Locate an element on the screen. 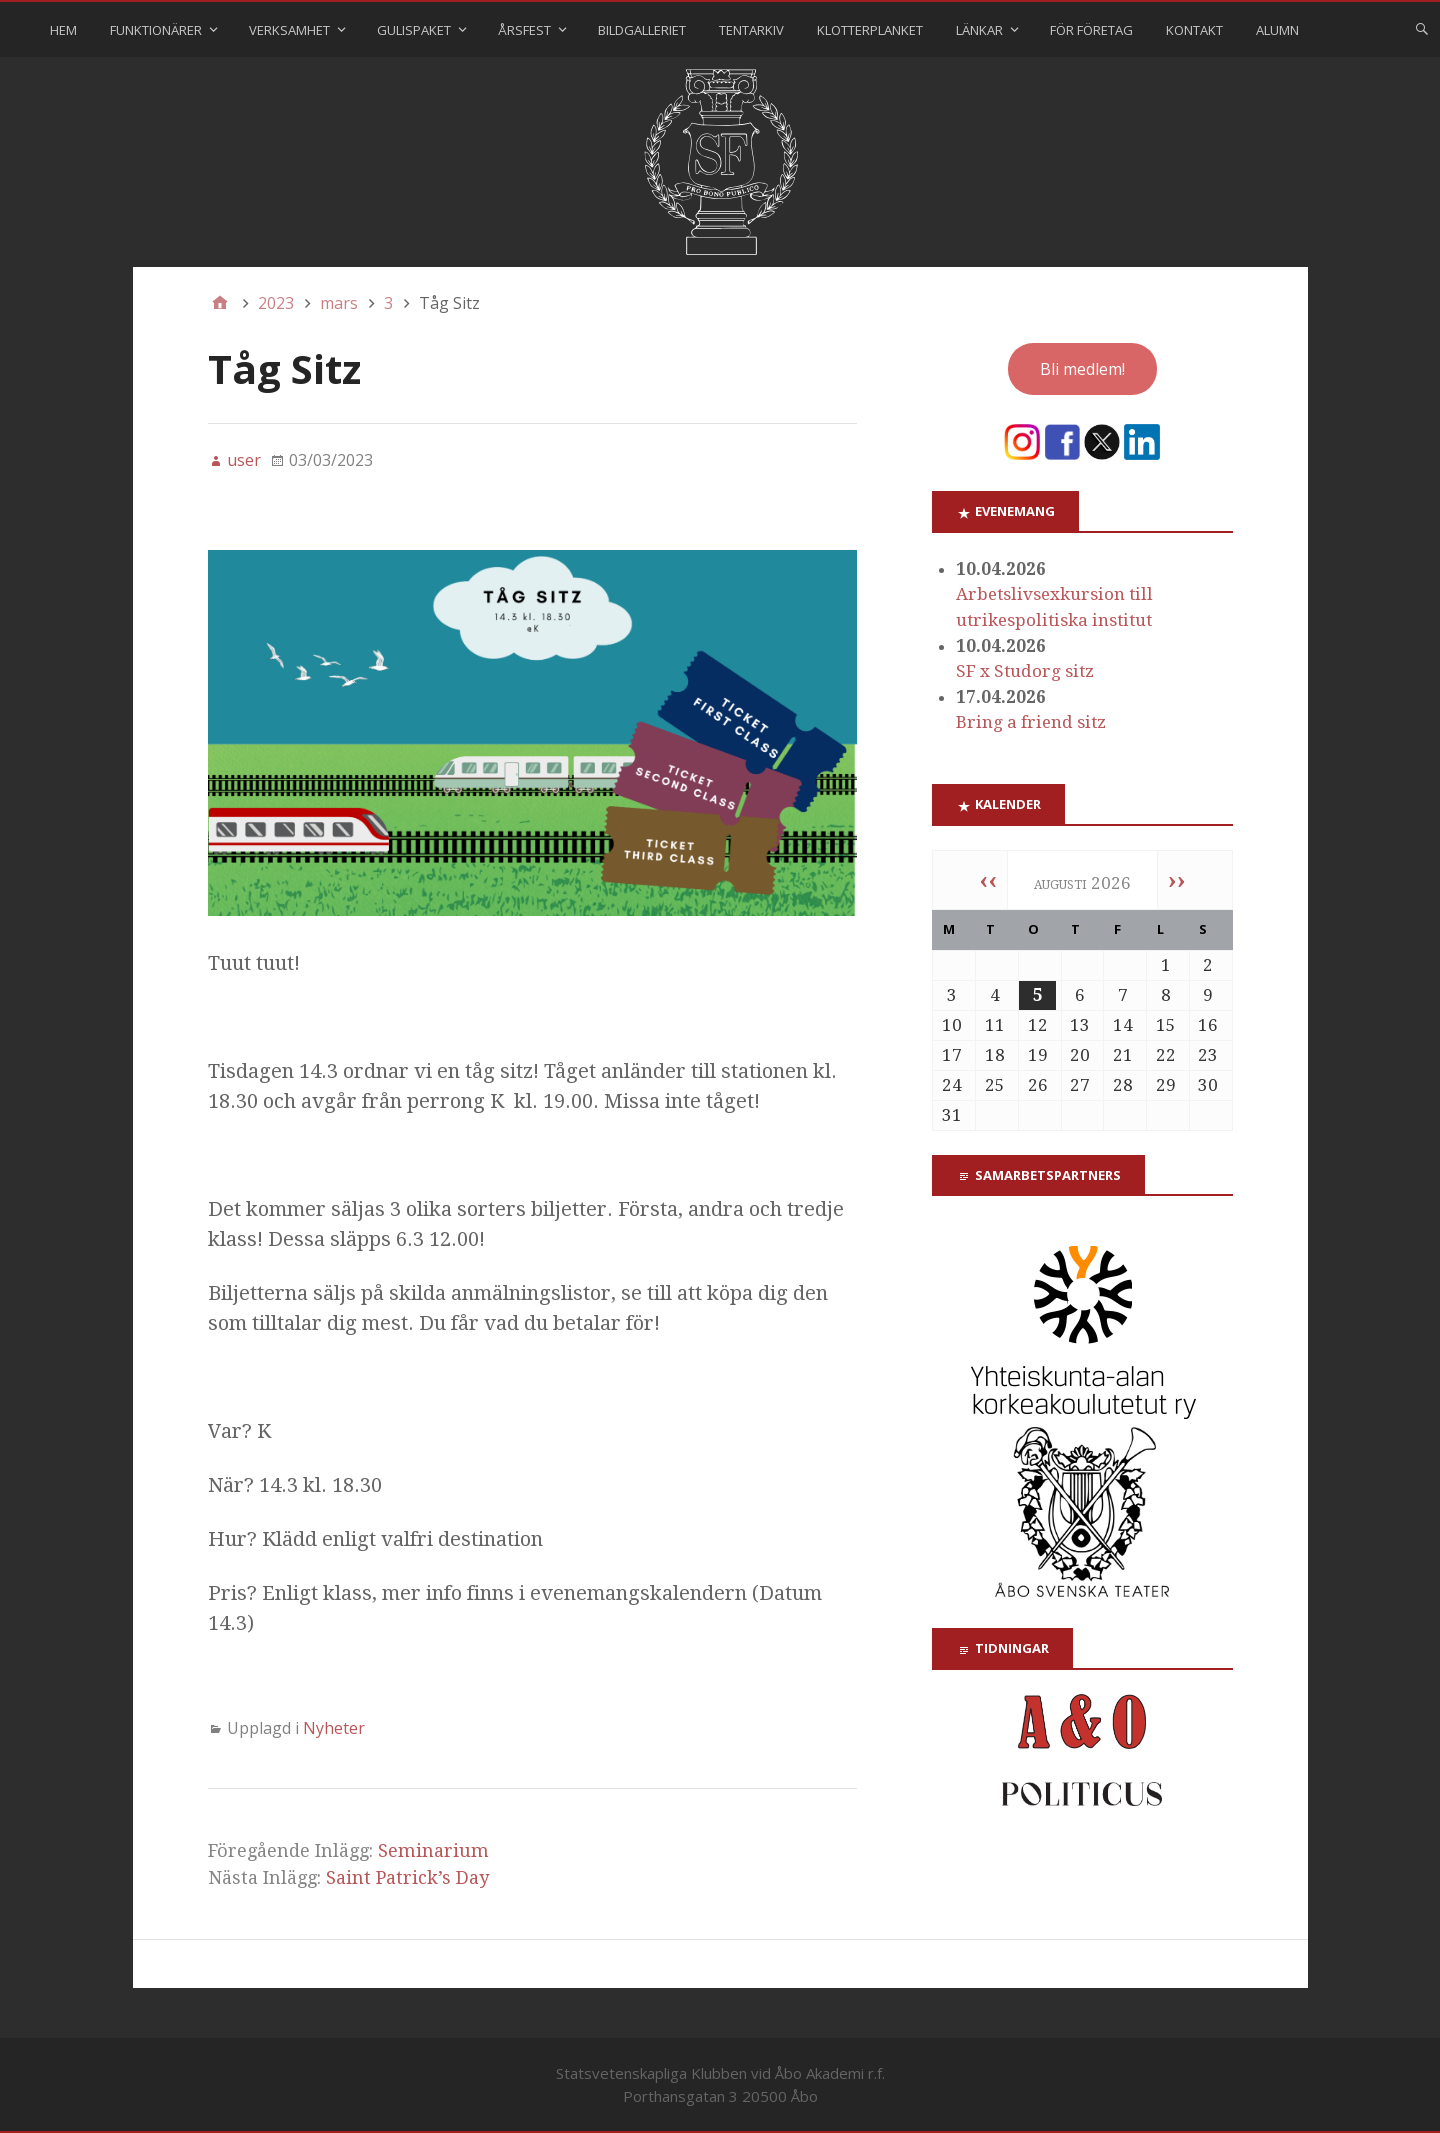 The height and width of the screenshot is (2133, 1440). 11 is located at coordinates (995, 1025).